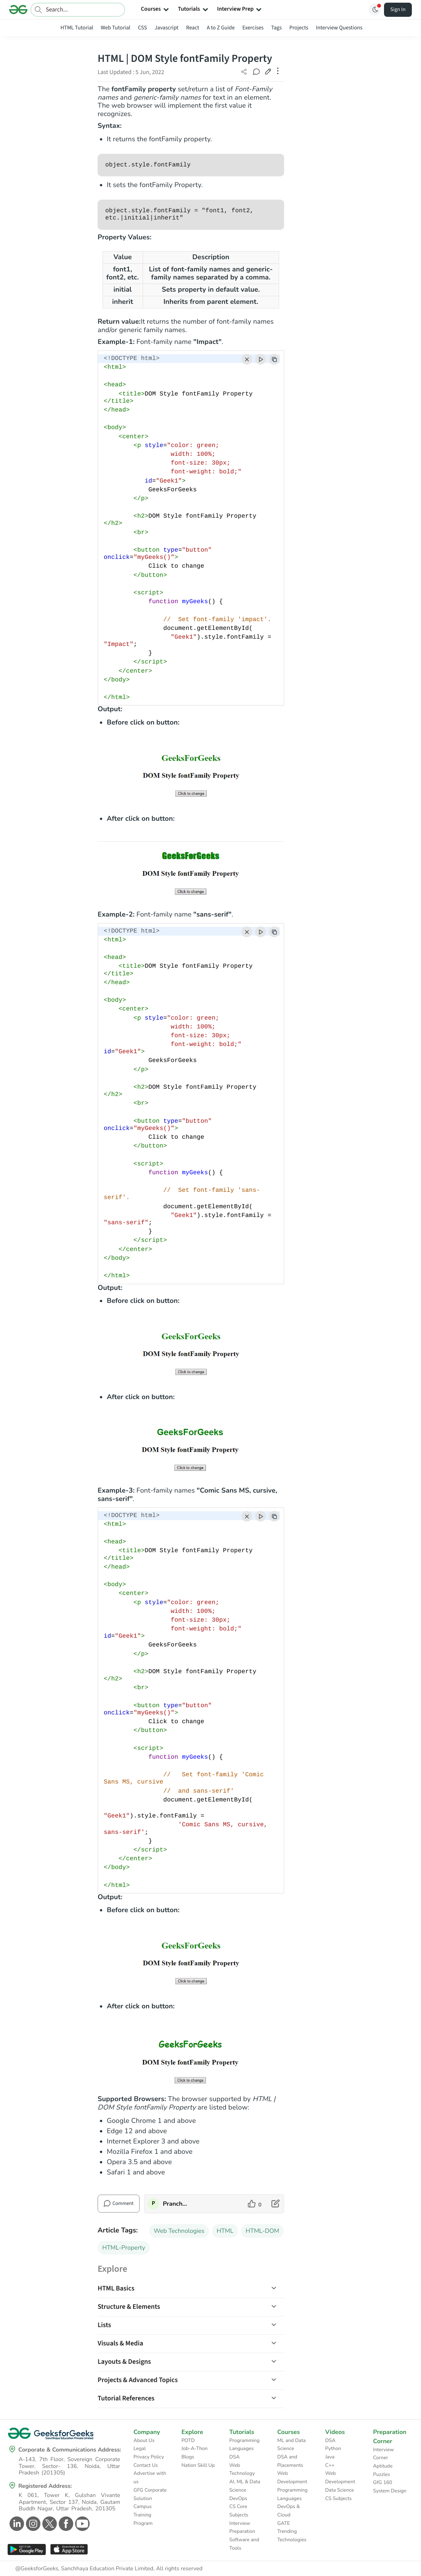 Image resolution: width=421 pixels, height=2576 pixels. What do you see at coordinates (238, 2510) in the screenshot?
I see `CS Core Subjects` at bounding box center [238, 2510].